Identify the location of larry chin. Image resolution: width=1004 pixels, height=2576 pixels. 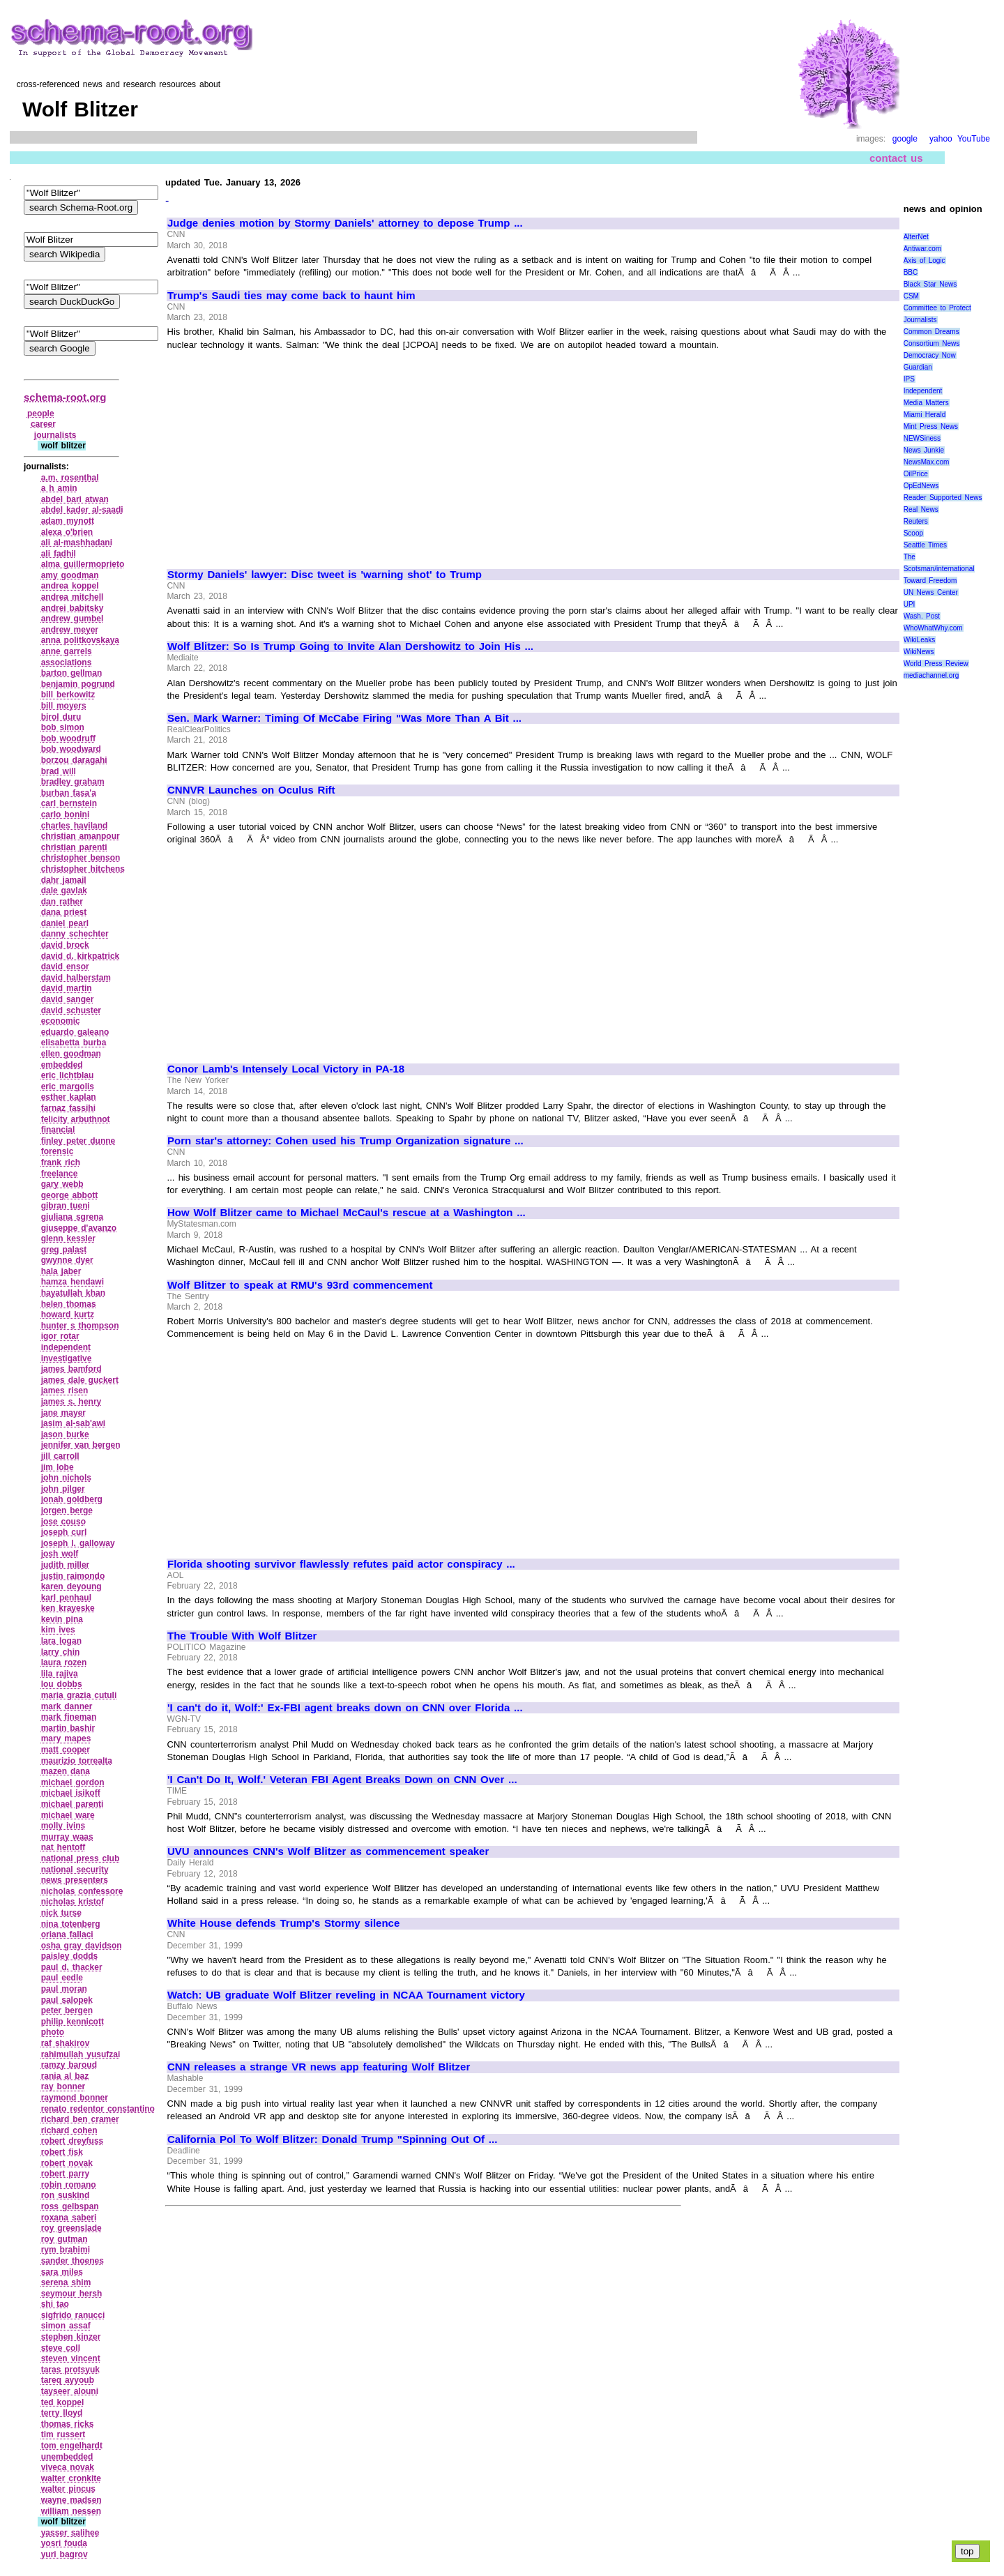
(60, 1652).